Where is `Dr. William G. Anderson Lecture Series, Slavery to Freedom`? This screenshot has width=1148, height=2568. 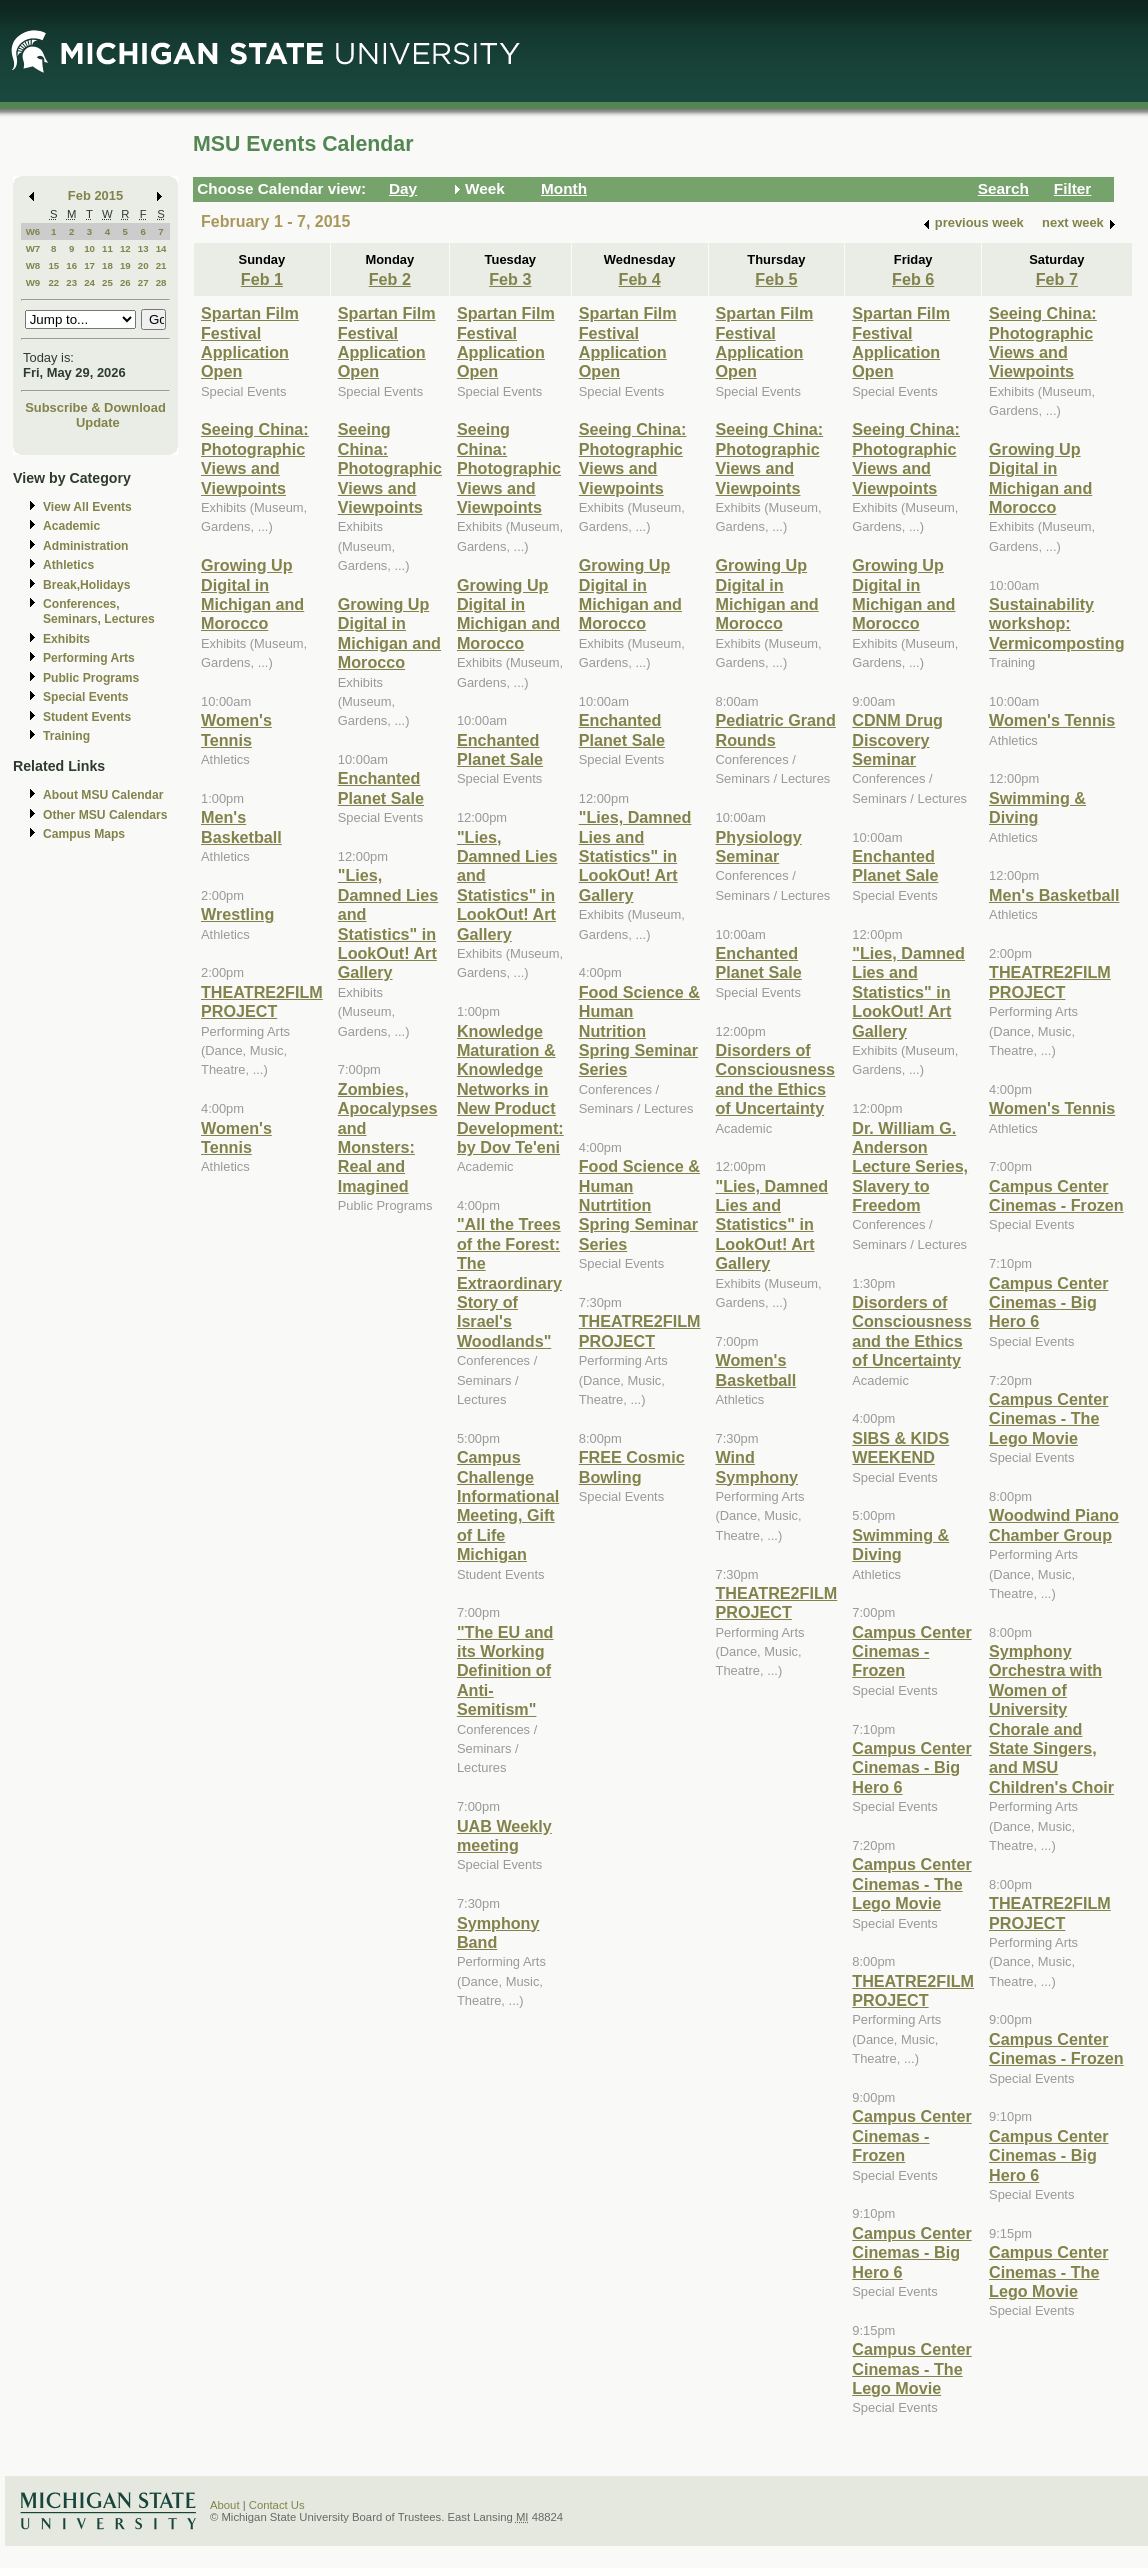
Dr. William G. Anderson Lecture Series, Slavery to Freedom is located at coordinates (910, 1167).